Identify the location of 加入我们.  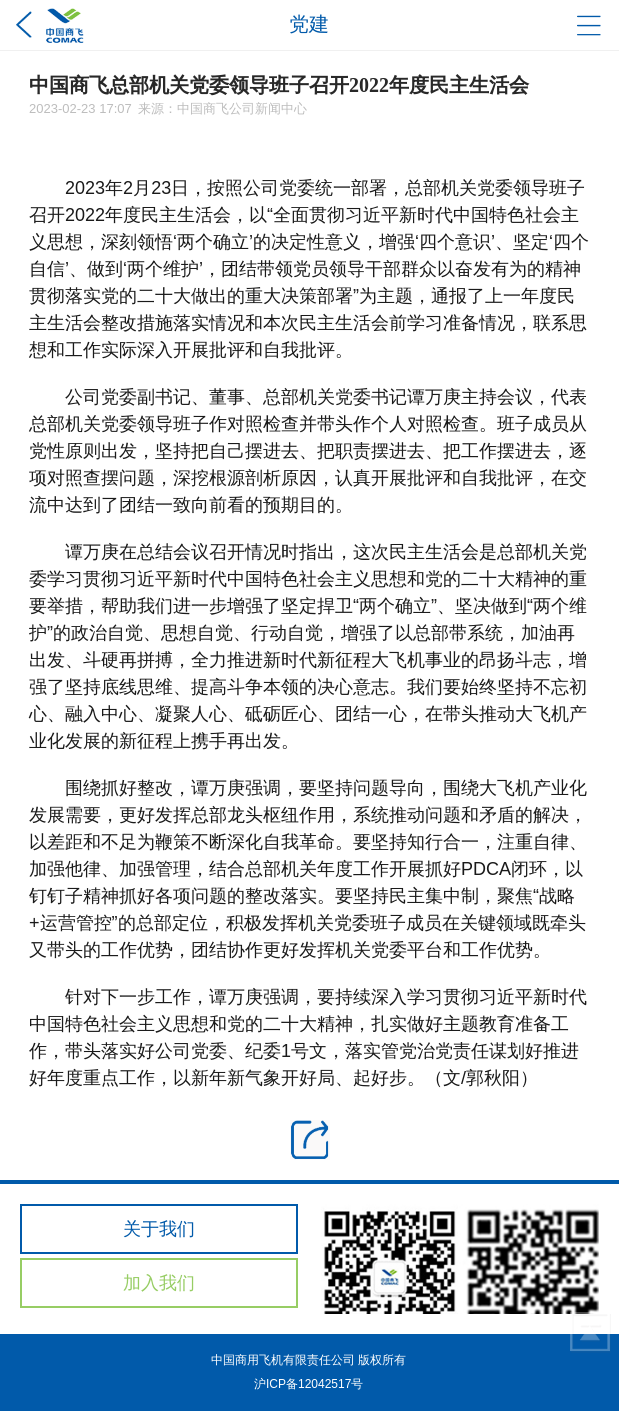
(159, 1283).